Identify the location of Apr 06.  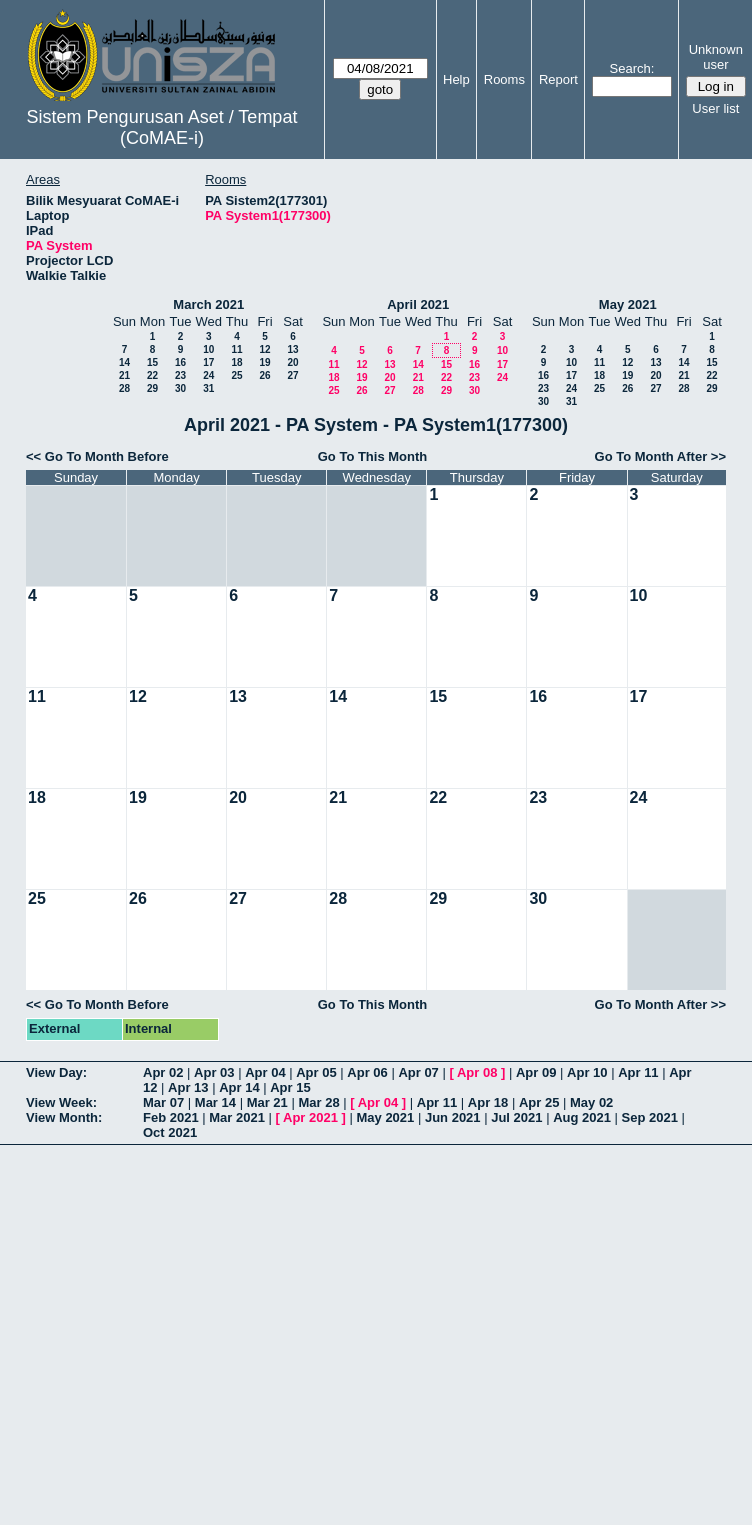
(367, 1072).